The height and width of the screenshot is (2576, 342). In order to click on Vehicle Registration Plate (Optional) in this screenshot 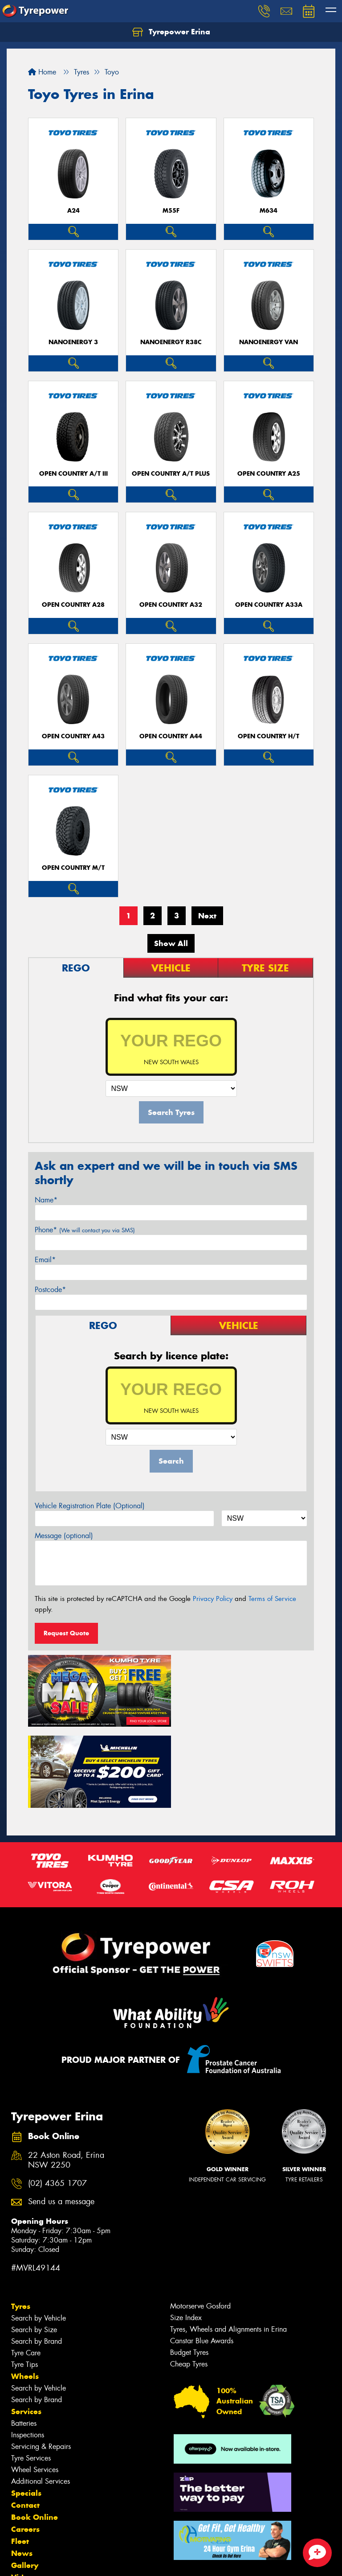, I will do `click(90, 1505)`.